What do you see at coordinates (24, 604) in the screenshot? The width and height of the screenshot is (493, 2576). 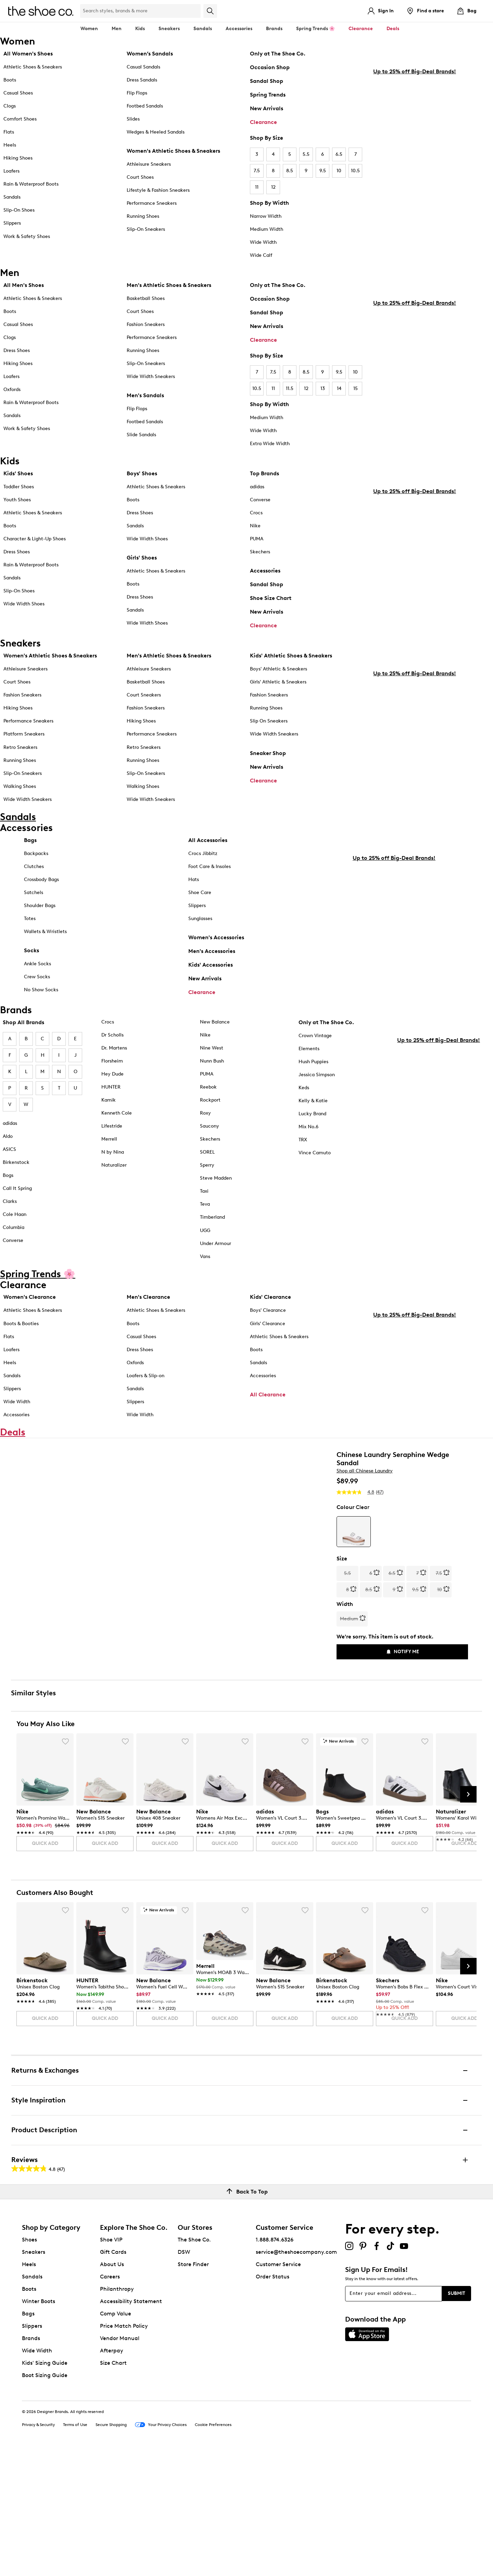 I see `Wide Width Shoes` at bounding box center [24, 604].